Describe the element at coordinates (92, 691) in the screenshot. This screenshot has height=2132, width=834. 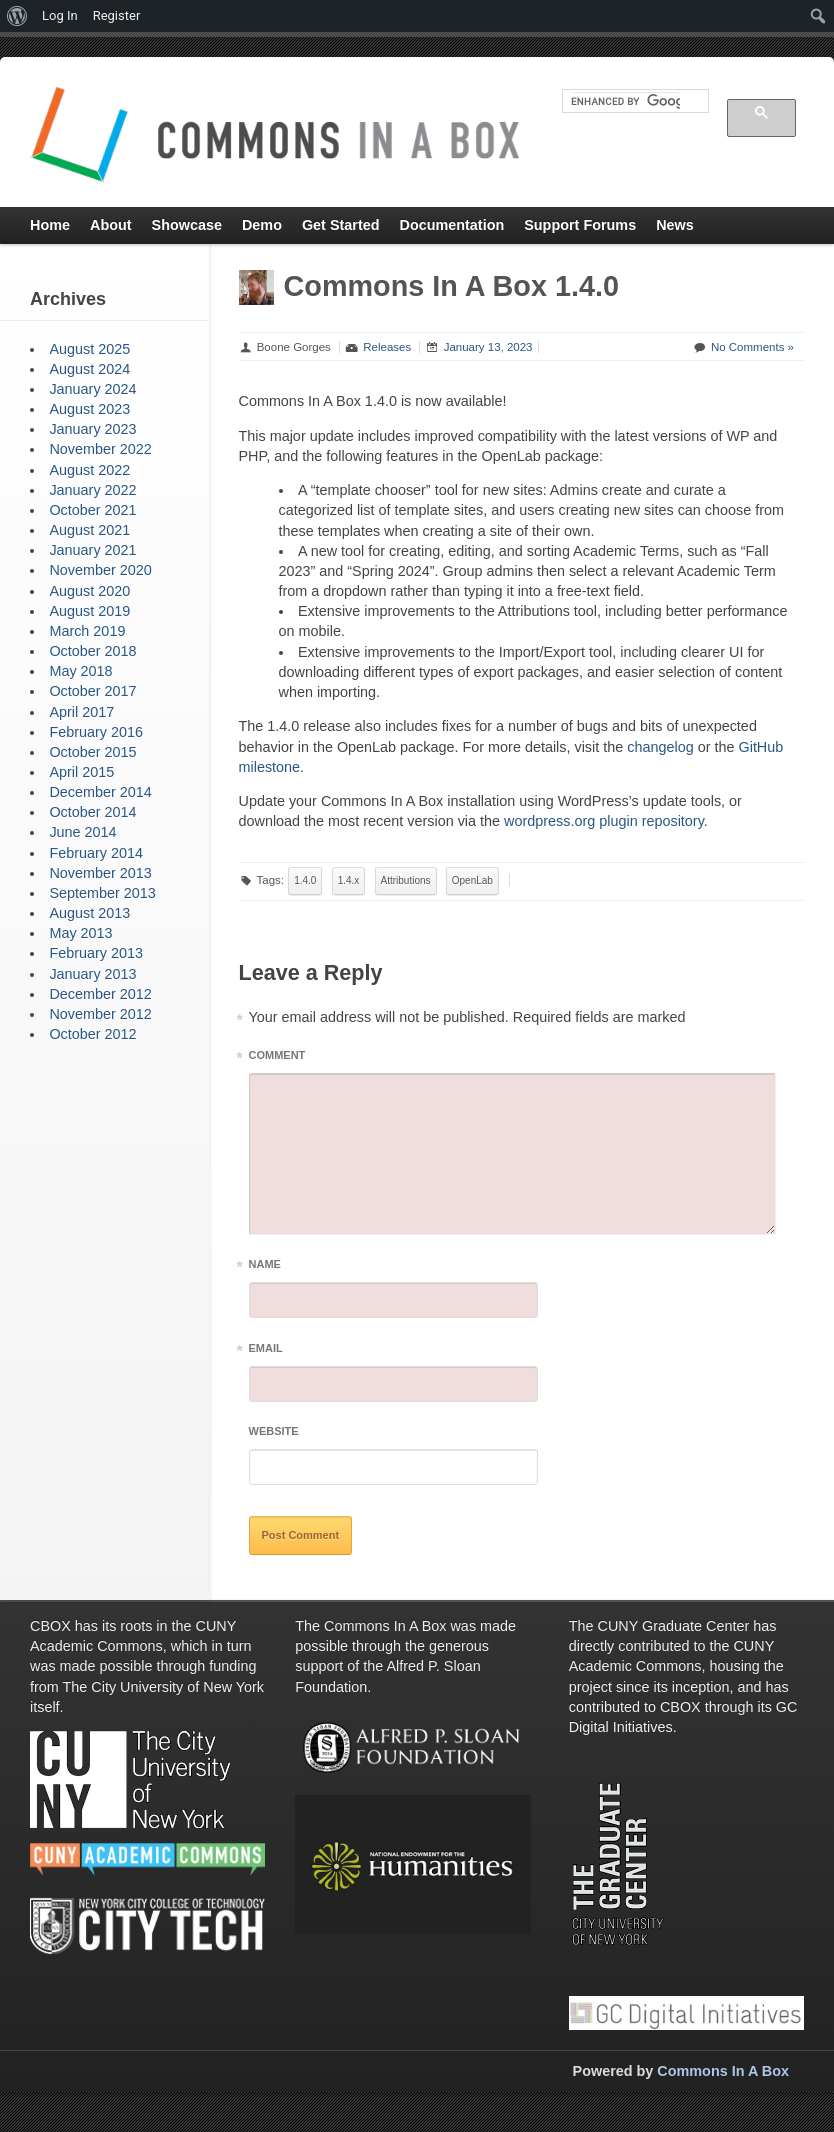
I see `October 2017` at that location.